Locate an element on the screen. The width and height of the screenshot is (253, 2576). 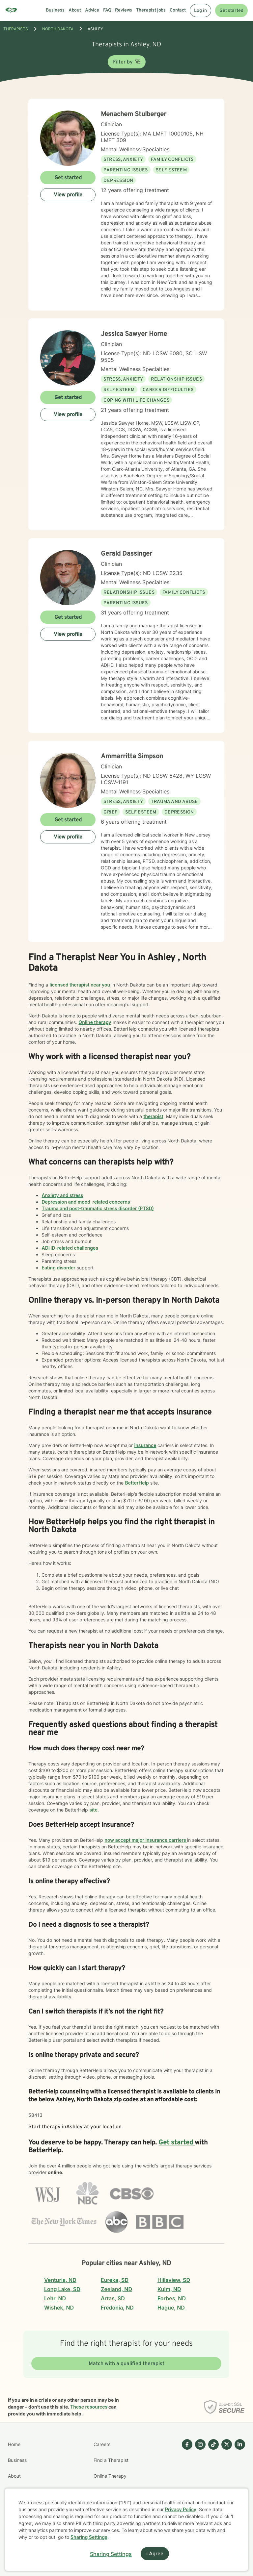
Privacy Policy is located at coordinates (180, 2509).